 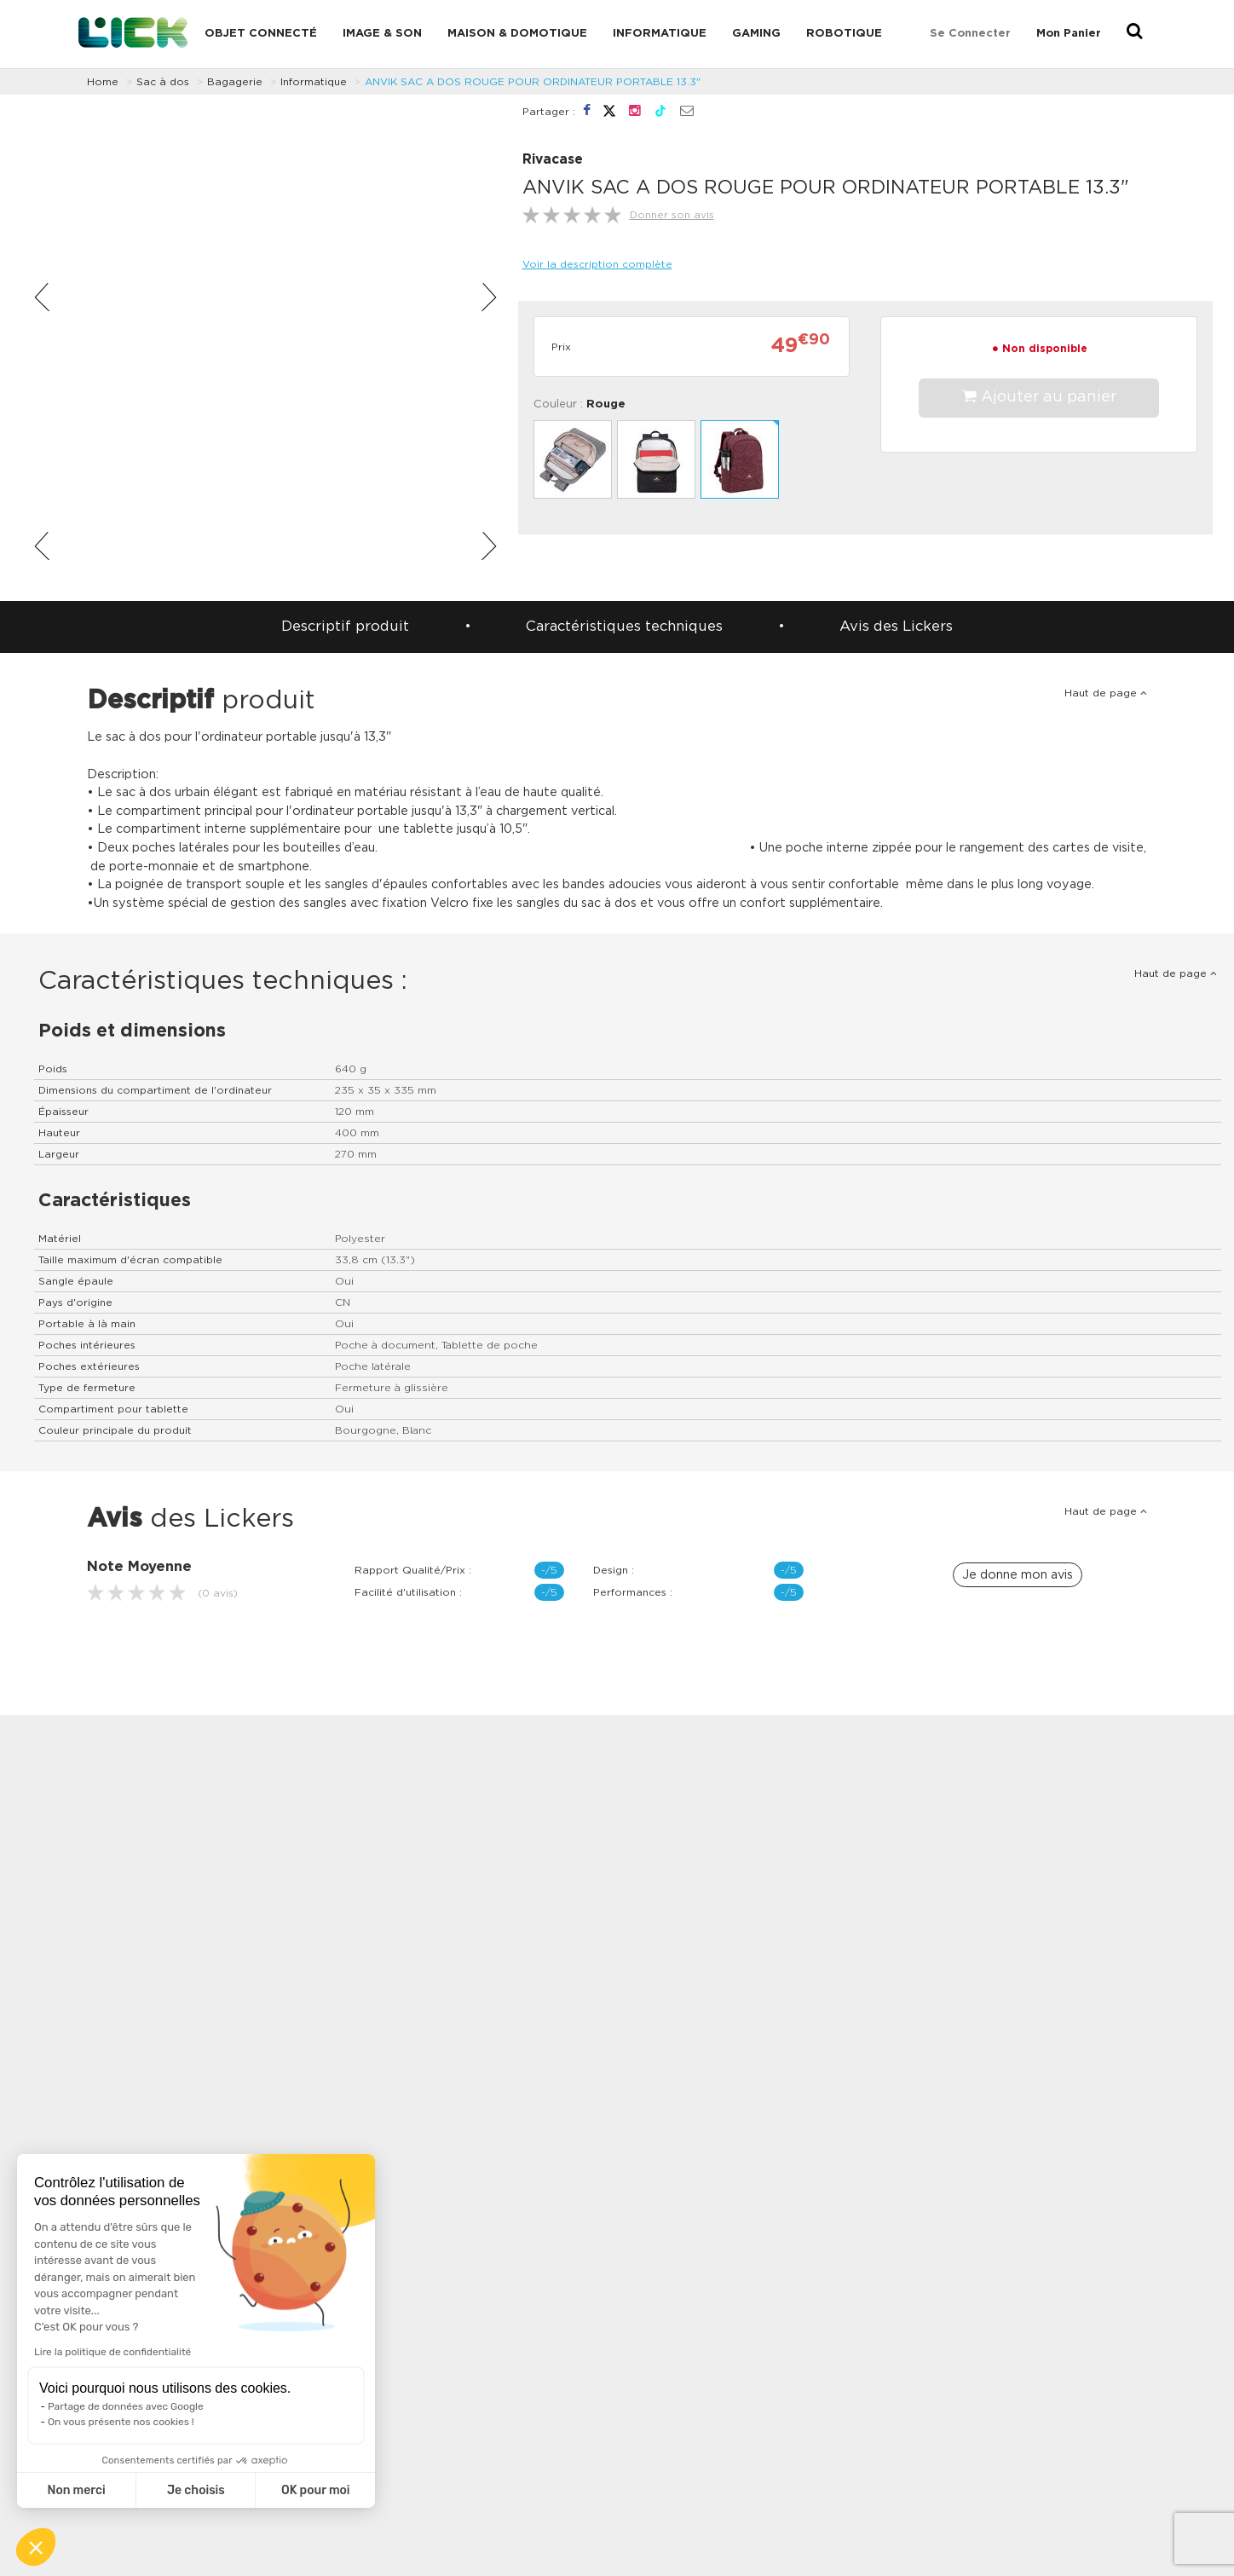 What do you see at coordinates (1068, 33) in the screenshot?
I see `Mon Panier` at bounding box center [1068, 33].